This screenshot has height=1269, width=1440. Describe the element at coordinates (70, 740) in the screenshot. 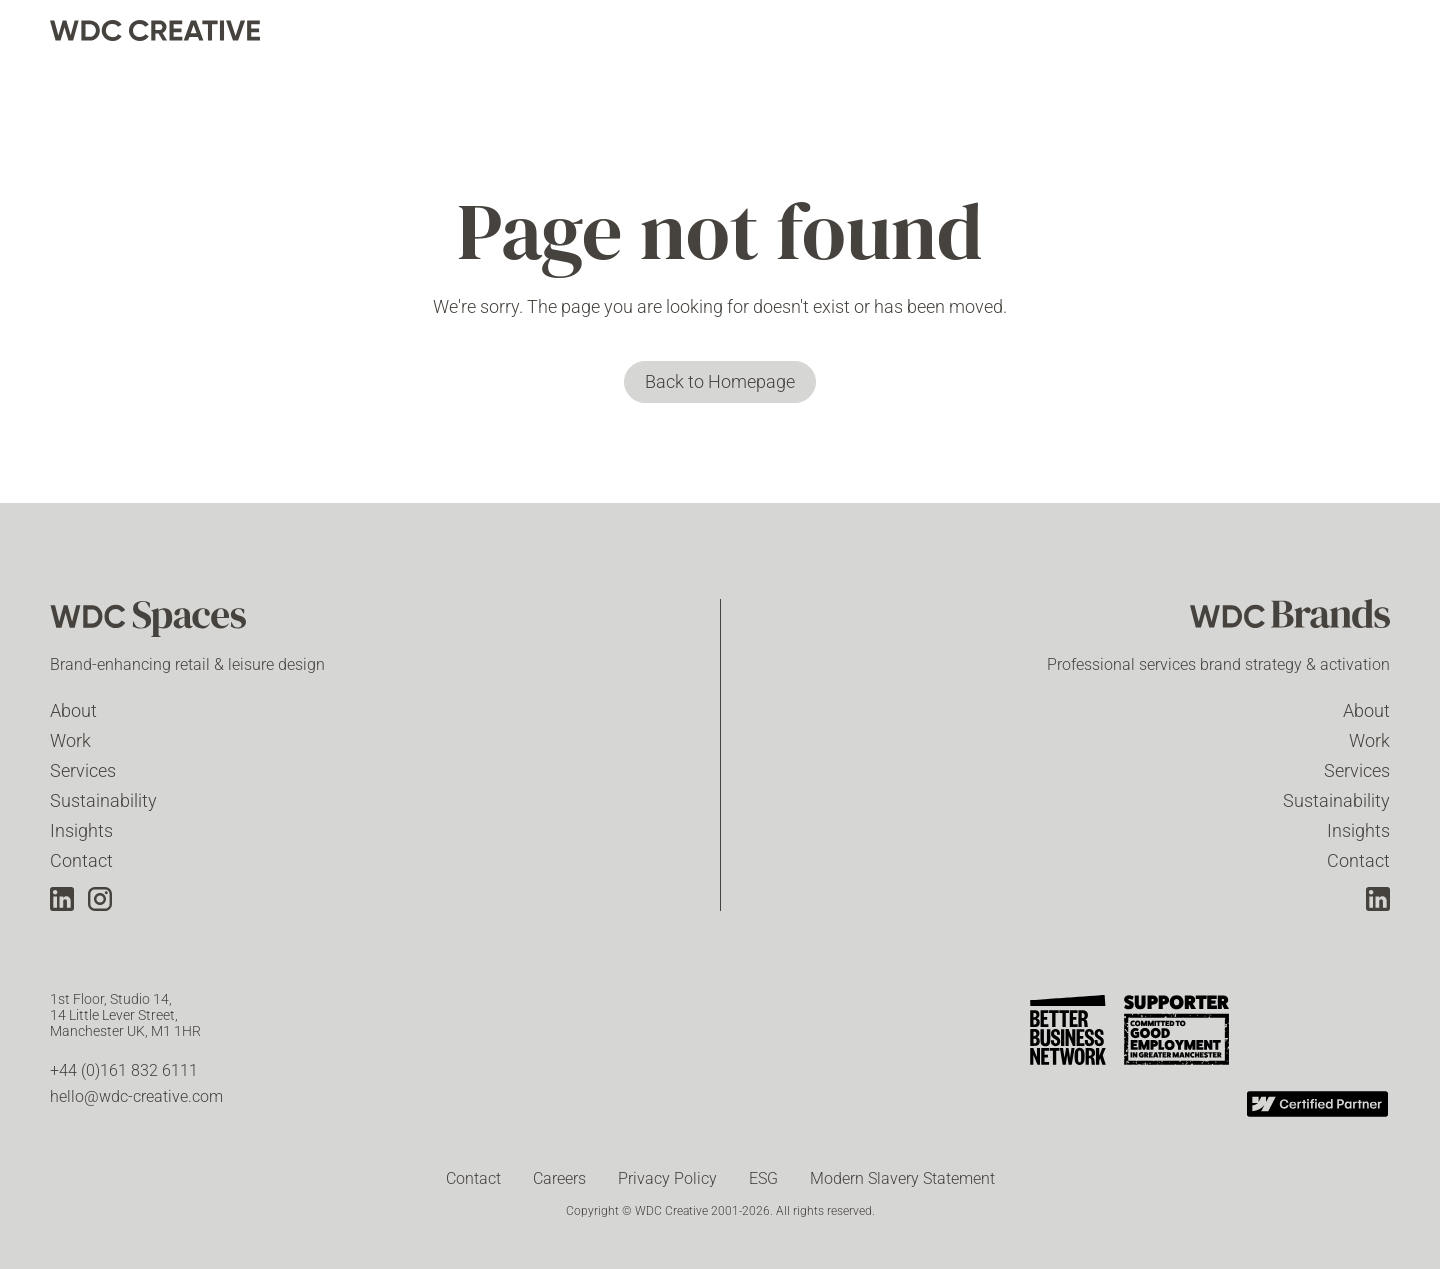

I see `Work` at that location.